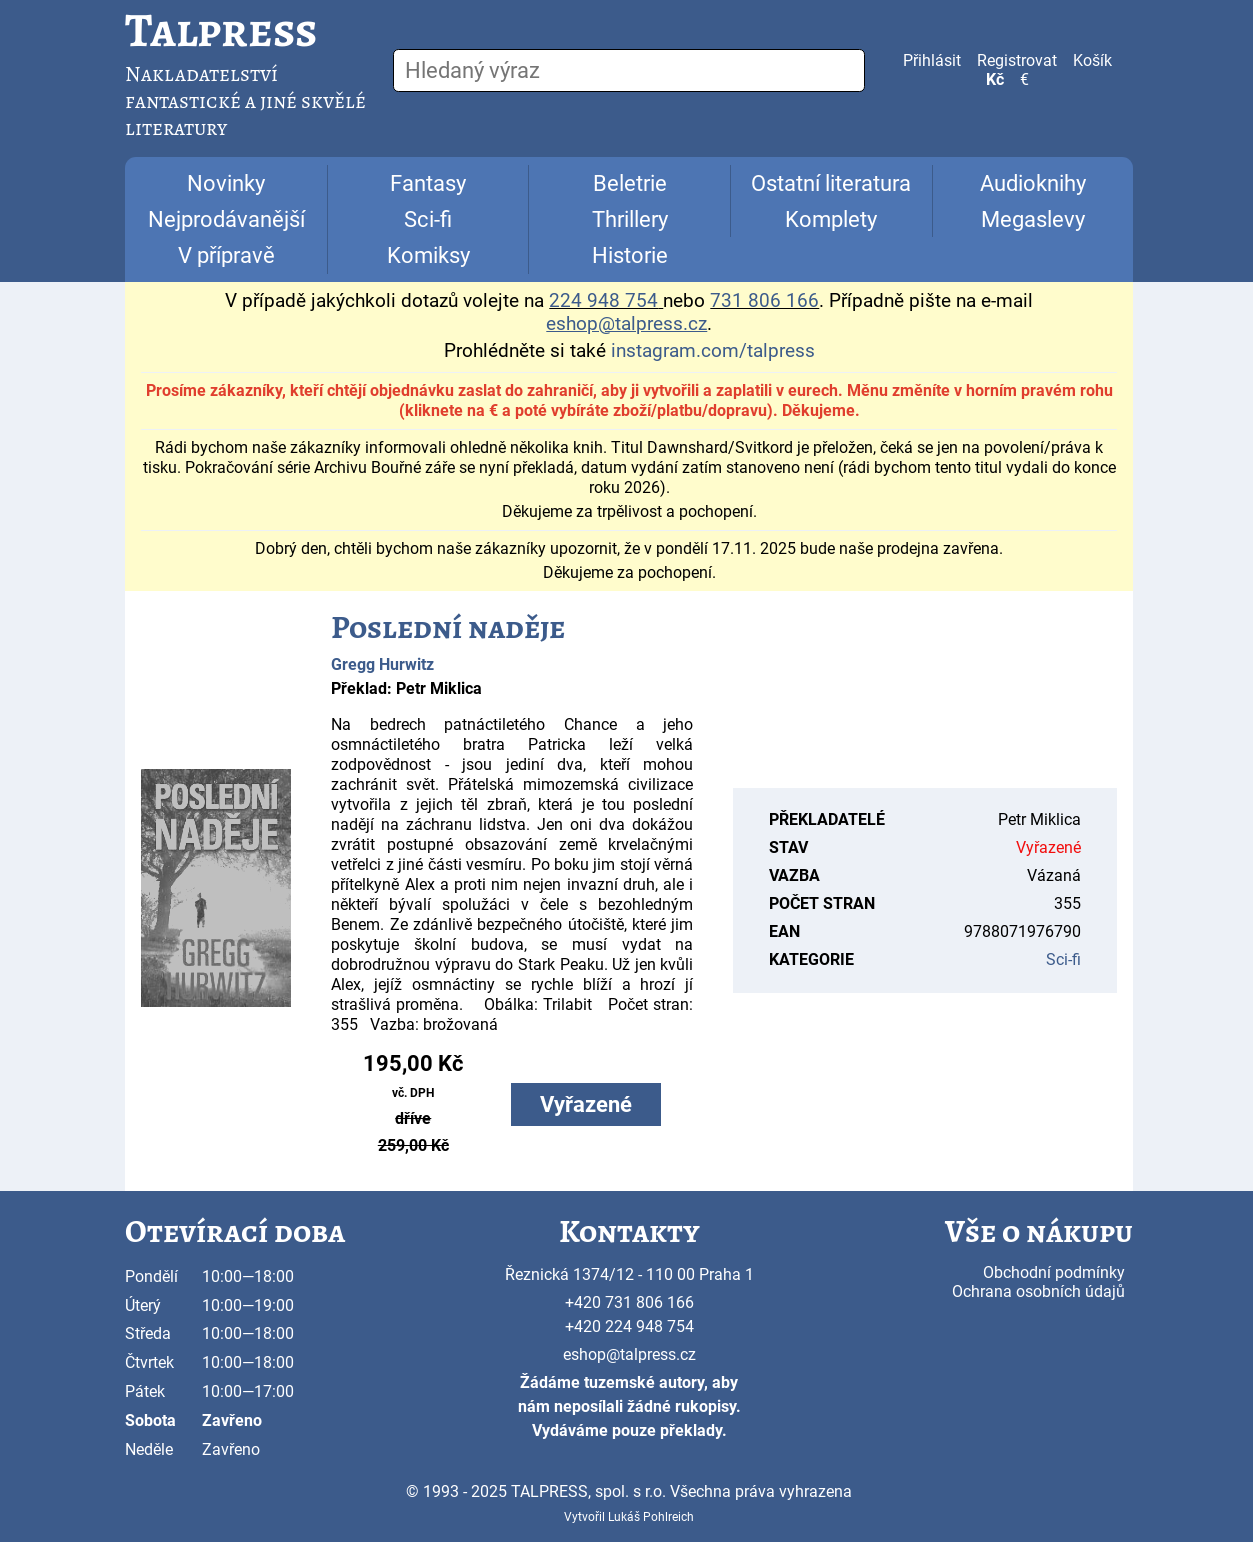  What do you see at coordinates (629, 1274) in the screenshot?
I see `Řeznická 1374/12 - 110 00 Praha 1` at bounding box center [629, 1274].